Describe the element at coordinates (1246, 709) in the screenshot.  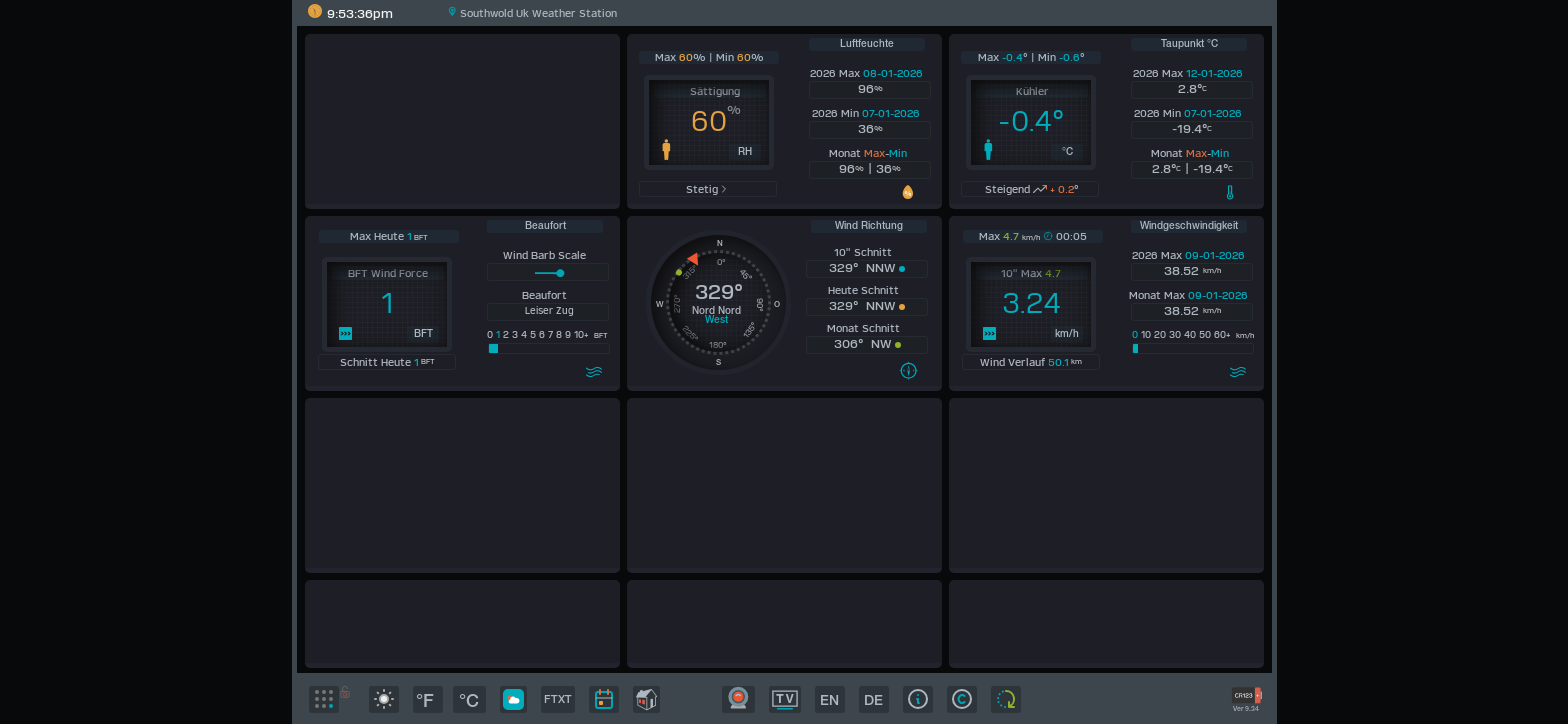
I see `Ver 9.34` at that location.